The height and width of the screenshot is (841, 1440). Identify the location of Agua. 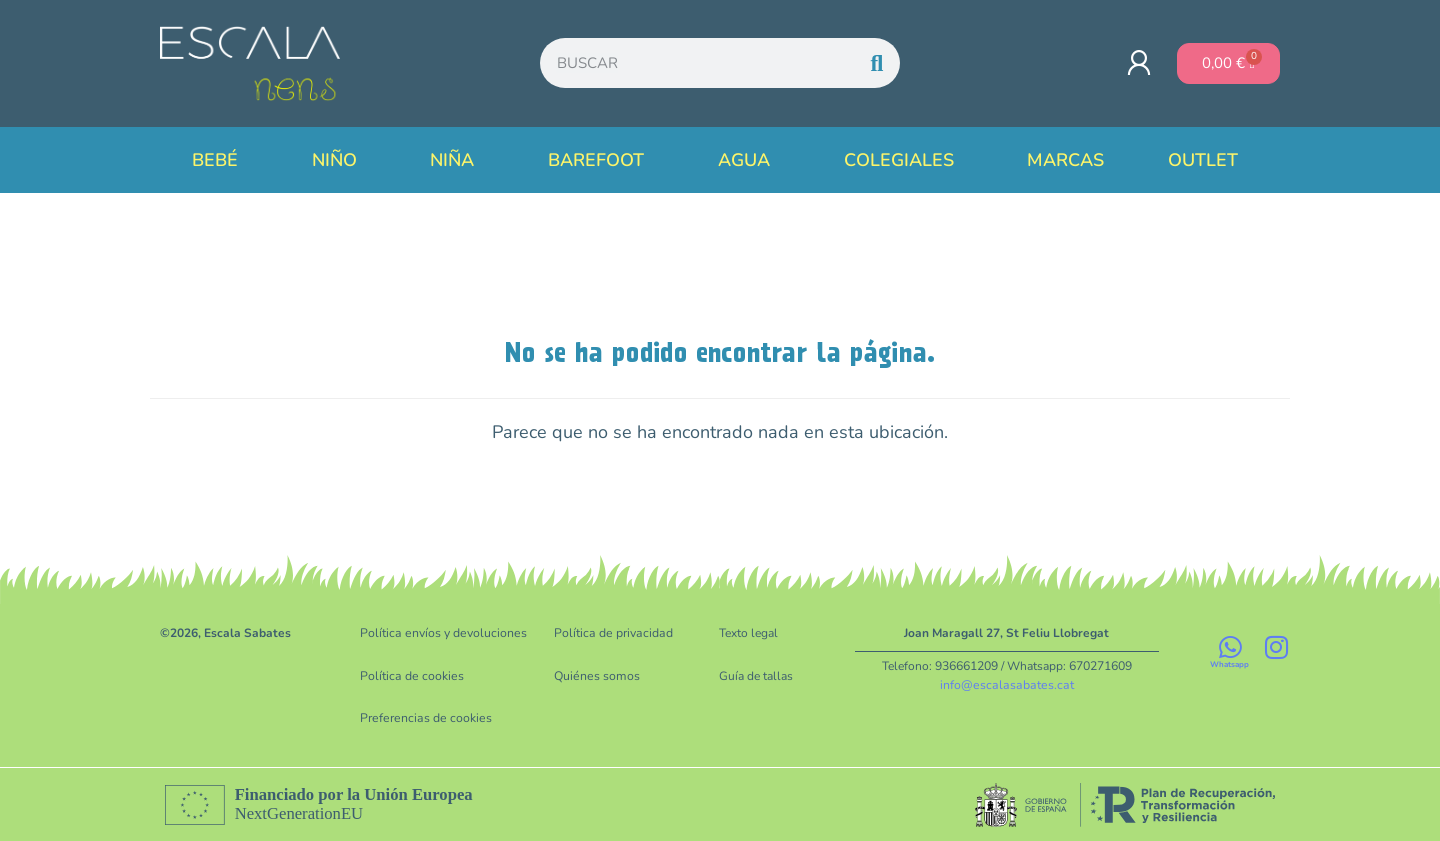
(749, 160).